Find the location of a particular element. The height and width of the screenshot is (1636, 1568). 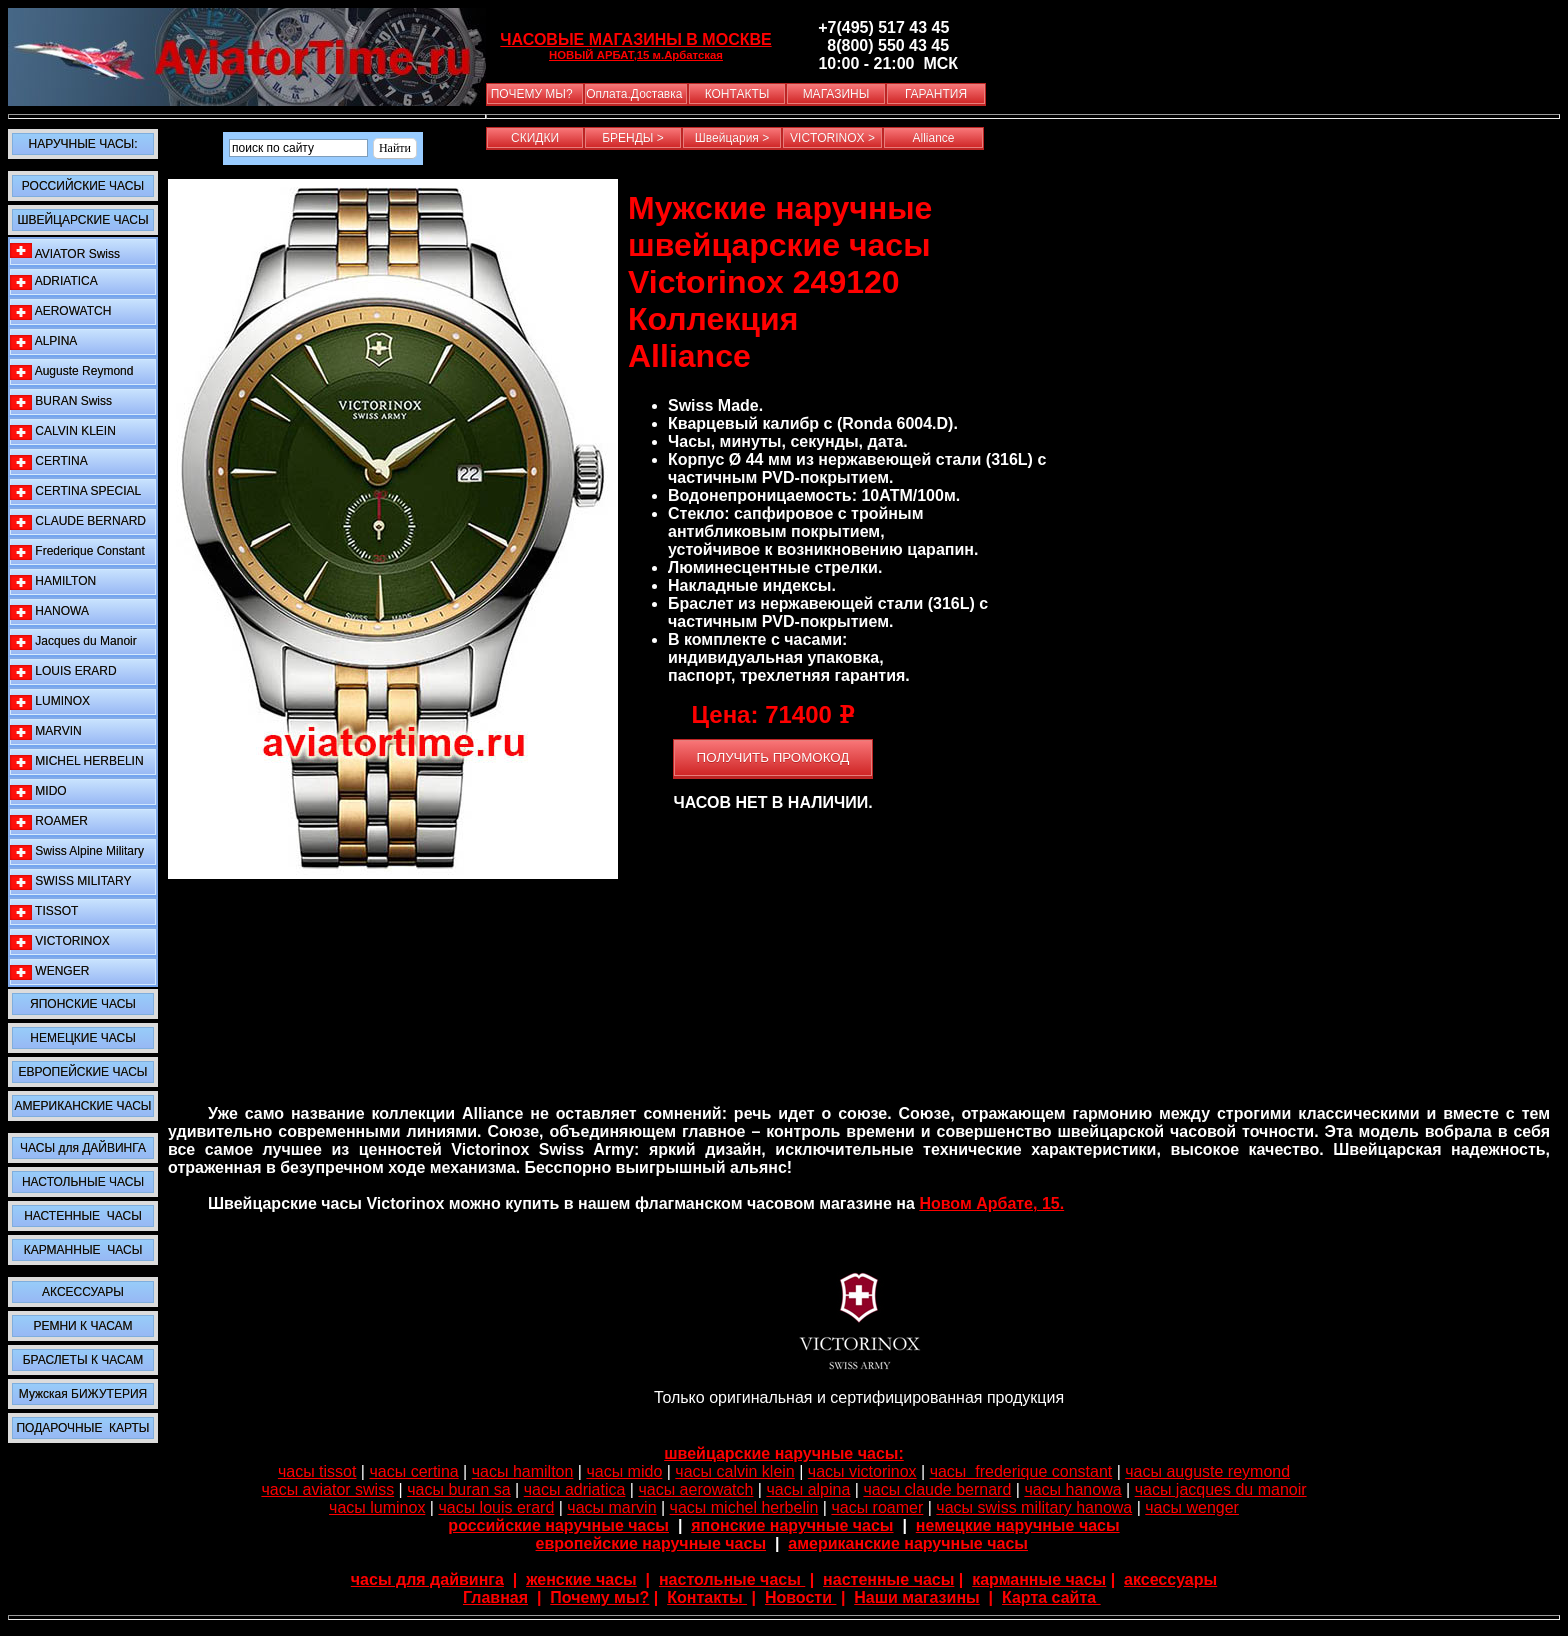

SWISS MILITARY is located at coordinates (71, 881).